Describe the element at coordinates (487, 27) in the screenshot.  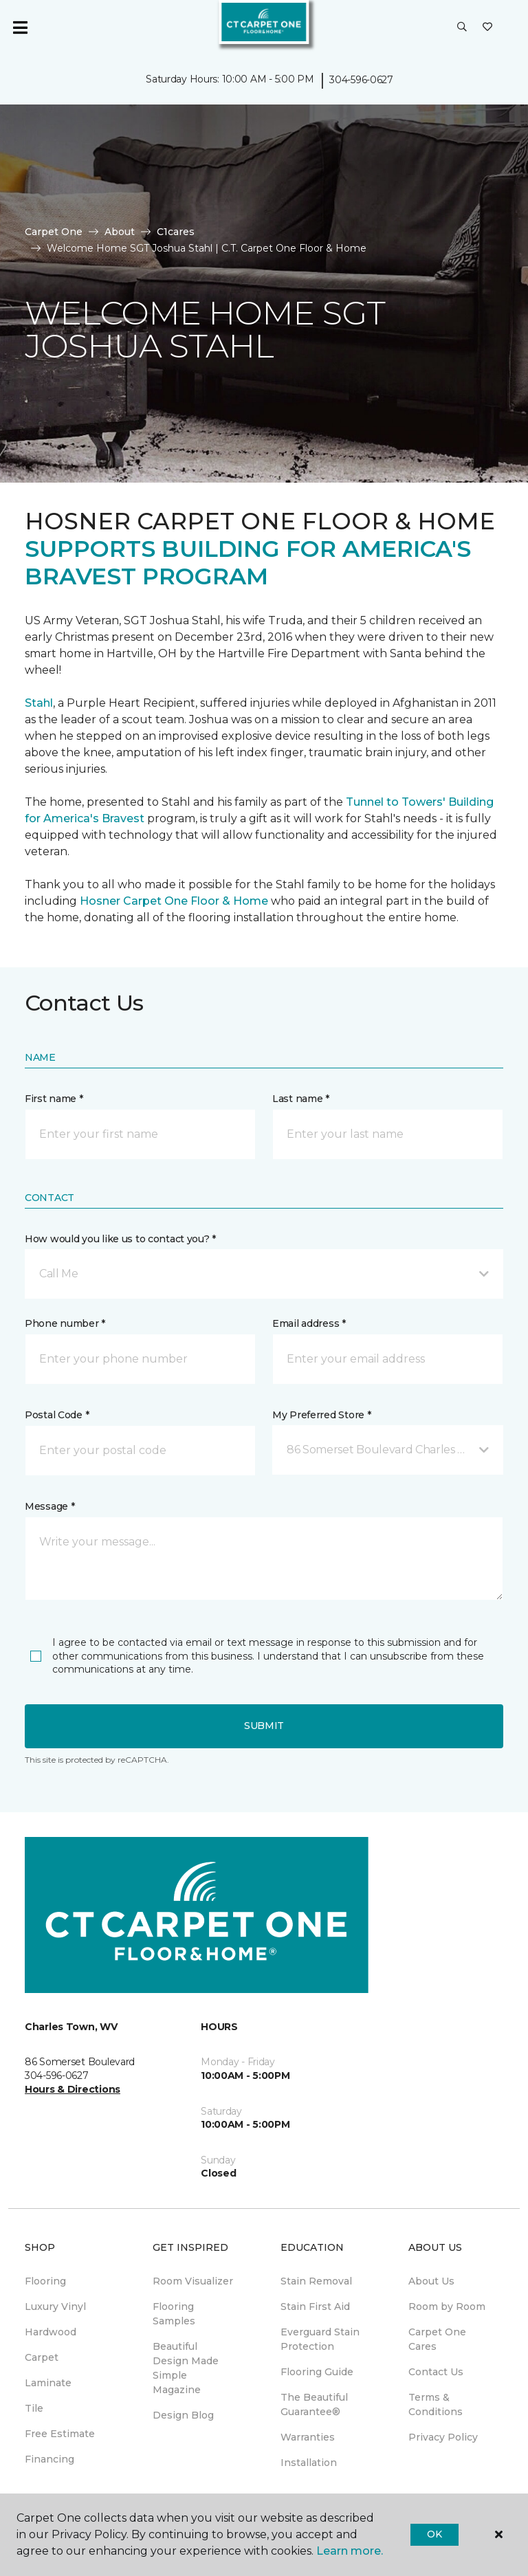
I see `[Favorites]` at that location.